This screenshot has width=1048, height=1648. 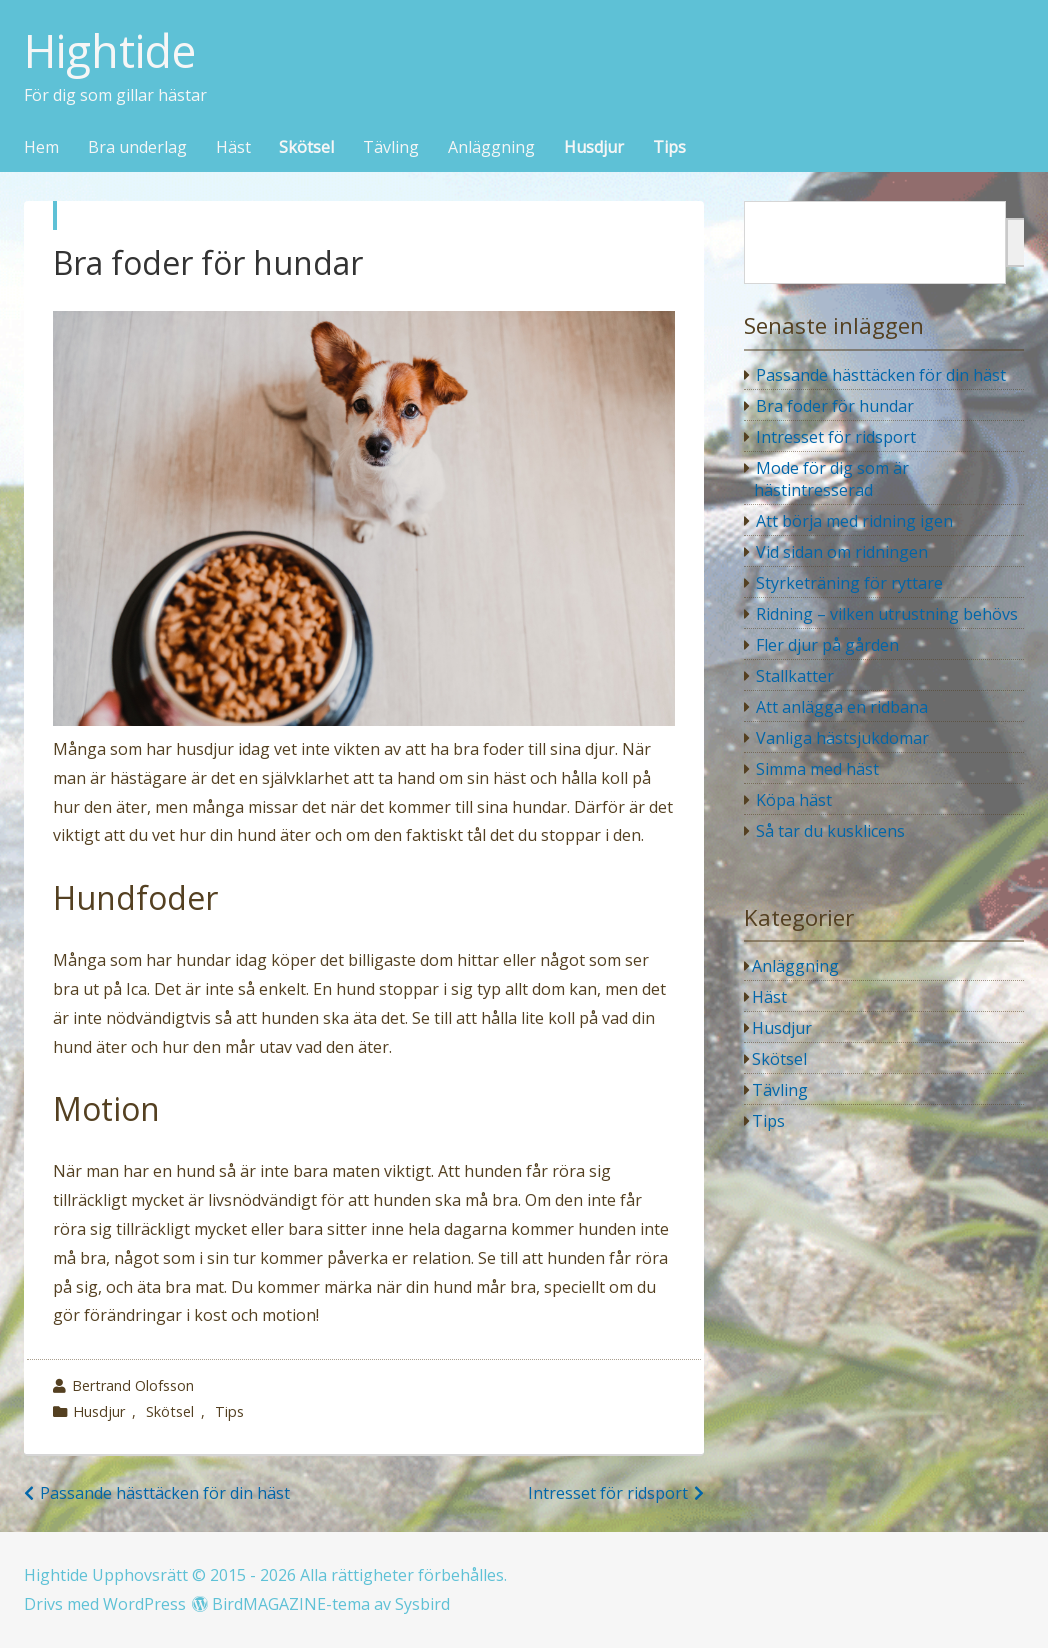 What do you see at coordinates (832, 479) in the screenshot?
I see `Mode för dig som är hästintresserad` at bounding box center [832, 479].